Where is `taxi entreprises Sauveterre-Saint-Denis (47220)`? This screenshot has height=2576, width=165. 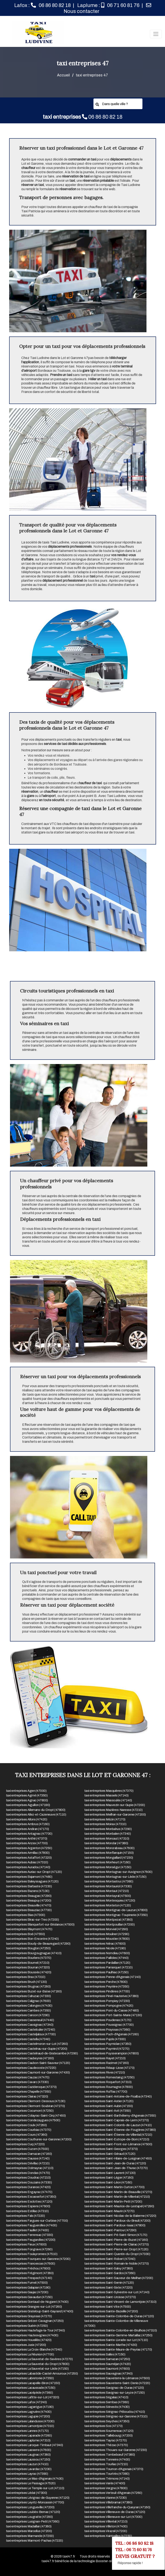
taxi entreprises Sauveterre-Saint-Denis (47220) is located at coordinates (117, 2383).